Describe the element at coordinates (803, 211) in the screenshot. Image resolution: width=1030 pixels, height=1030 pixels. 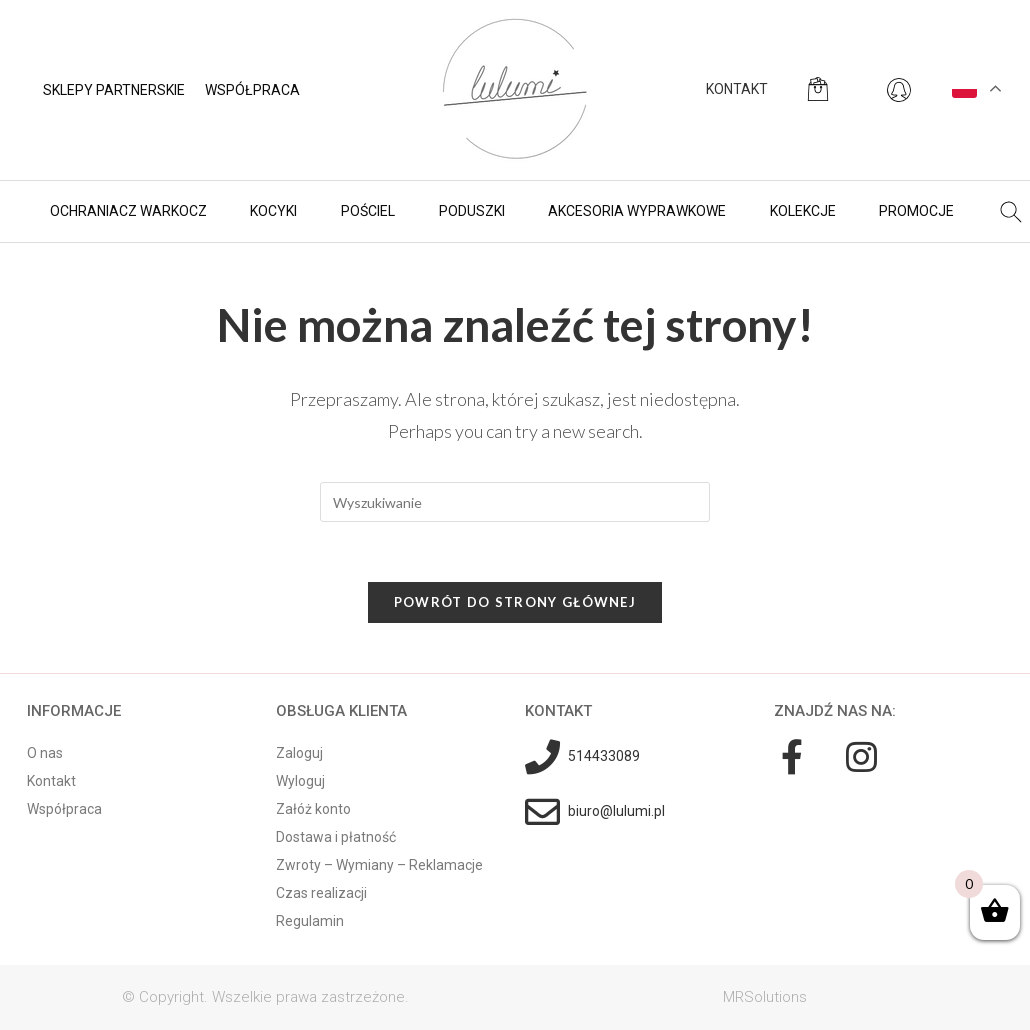
I see `Kolekcje` at that location.